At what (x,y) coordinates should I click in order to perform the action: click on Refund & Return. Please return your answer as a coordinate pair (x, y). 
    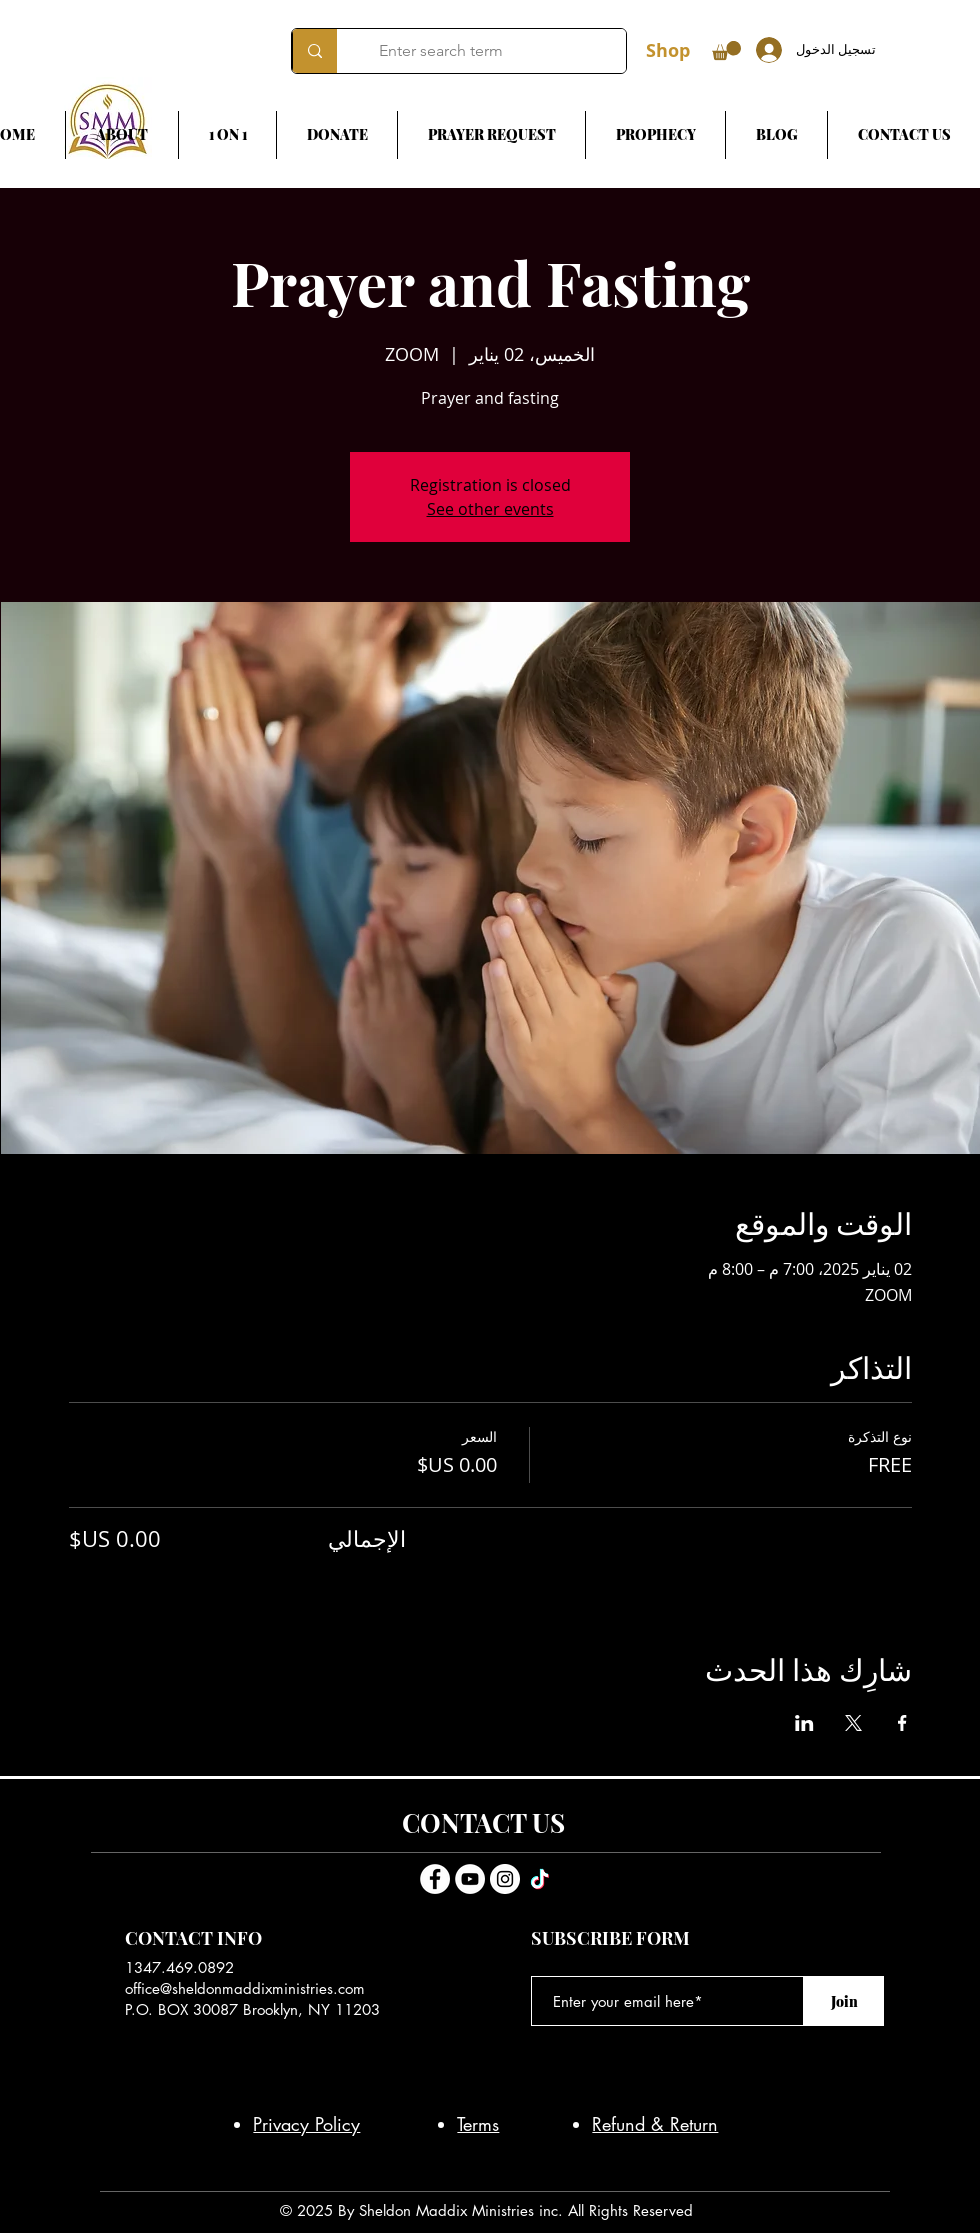
    Looking at the image, I should click on (655, 2124).